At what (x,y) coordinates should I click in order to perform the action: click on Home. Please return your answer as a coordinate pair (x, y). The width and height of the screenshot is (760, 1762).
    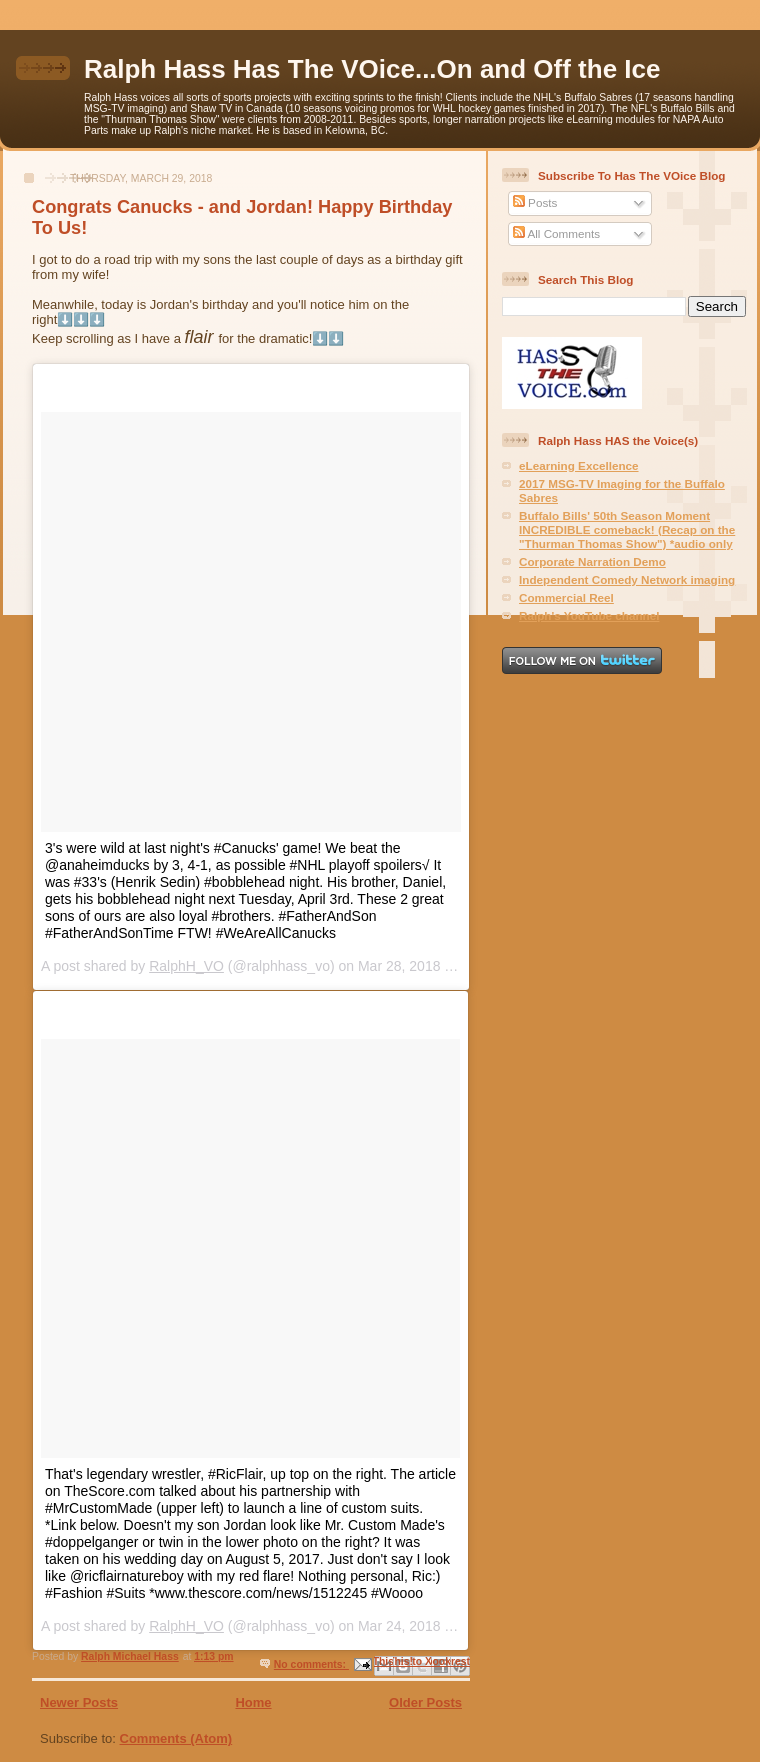
    Looking at the image, I should click on (253, 1702).